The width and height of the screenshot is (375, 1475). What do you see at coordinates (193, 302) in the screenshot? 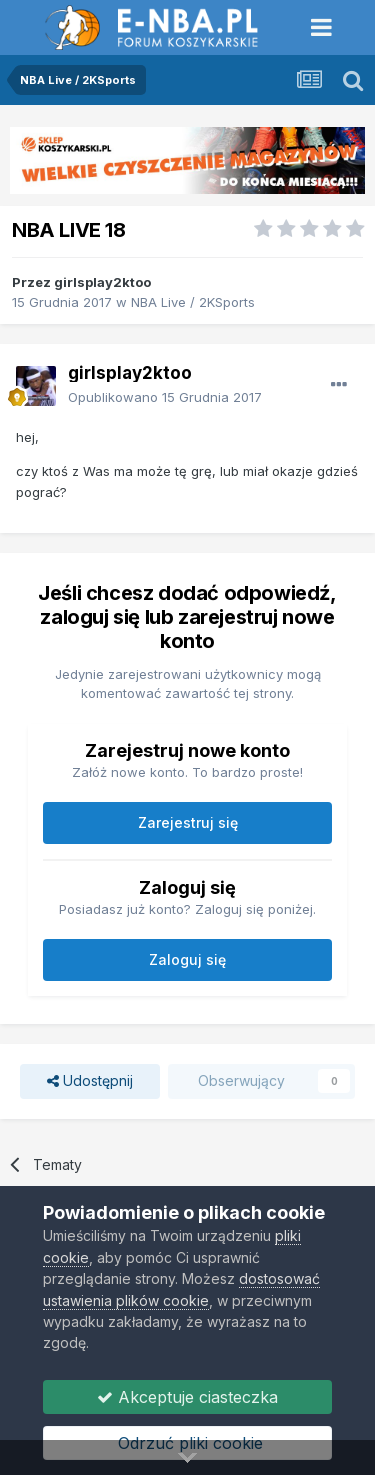
I see `NBA Live / 2KSports` at bounding box center [193, 302].